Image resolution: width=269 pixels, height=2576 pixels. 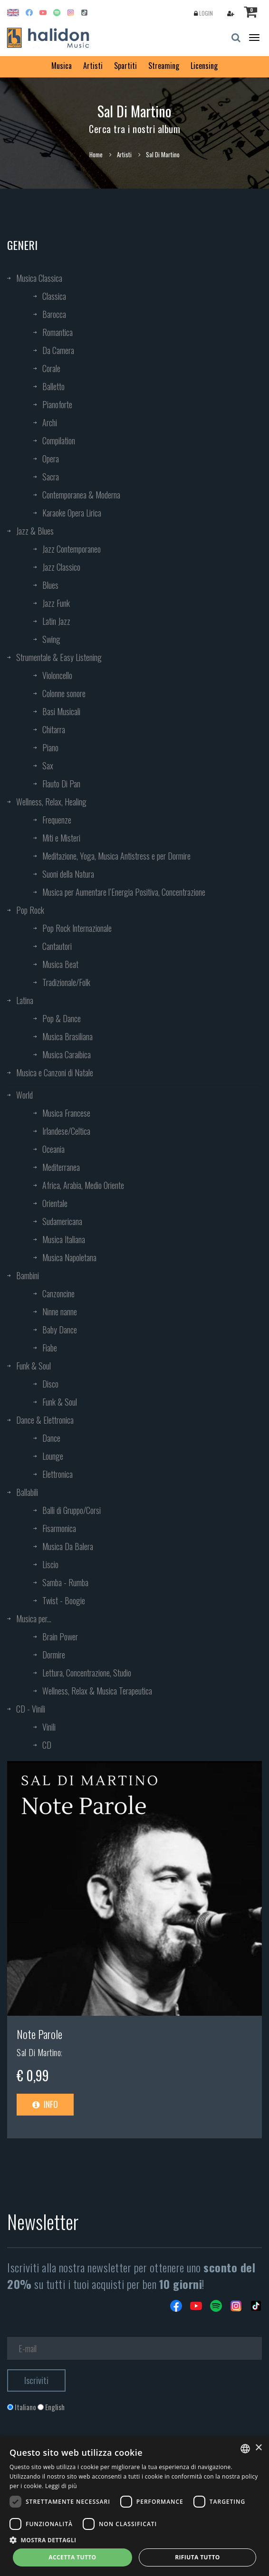 What do you see at coordinates (33, 1366) in the screenshot?
I see `Funk & Soul` at bounding box center [33, 1366].